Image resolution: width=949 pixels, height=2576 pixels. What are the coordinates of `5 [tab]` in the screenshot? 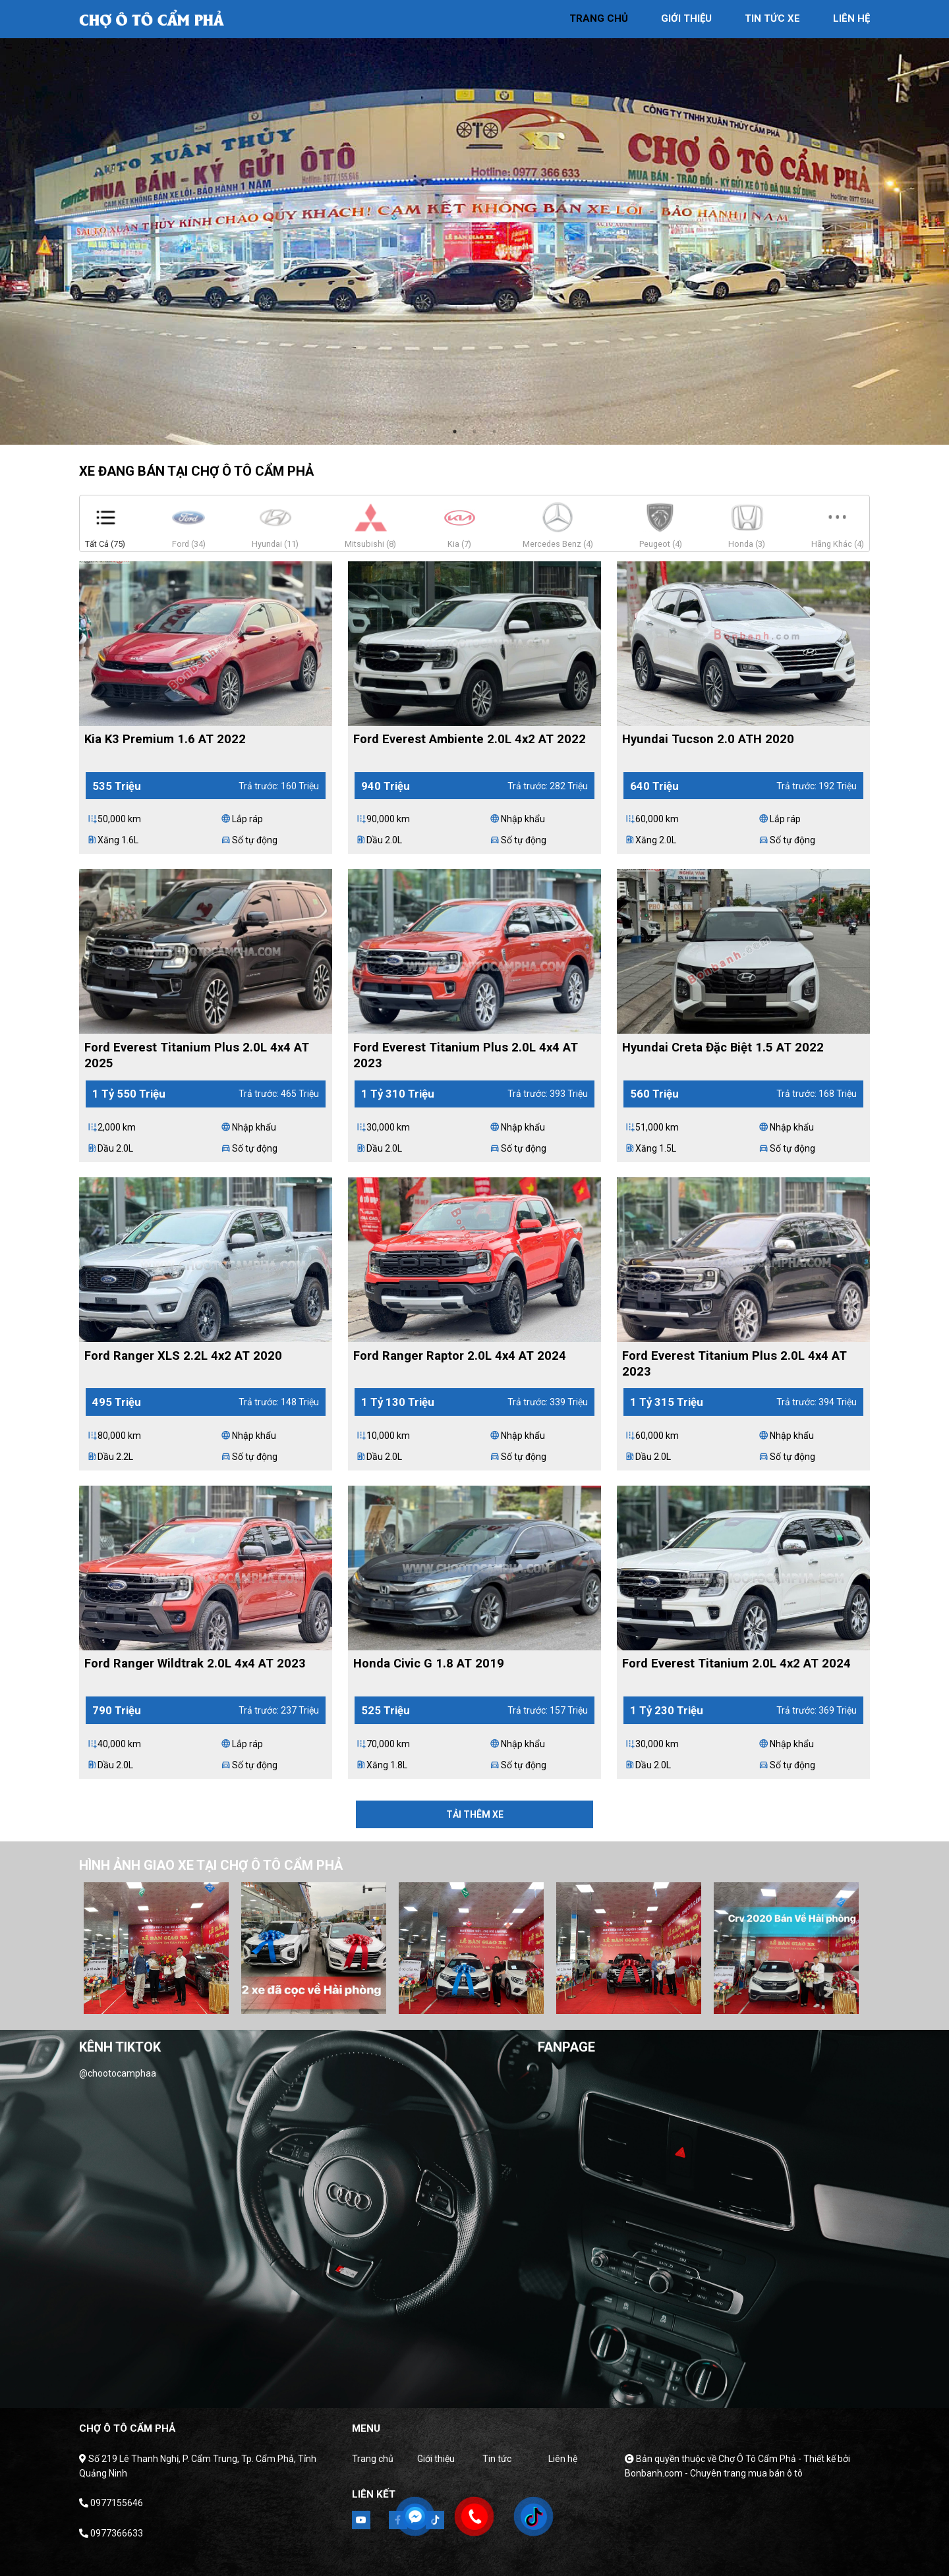 It's located at (496, 2000).